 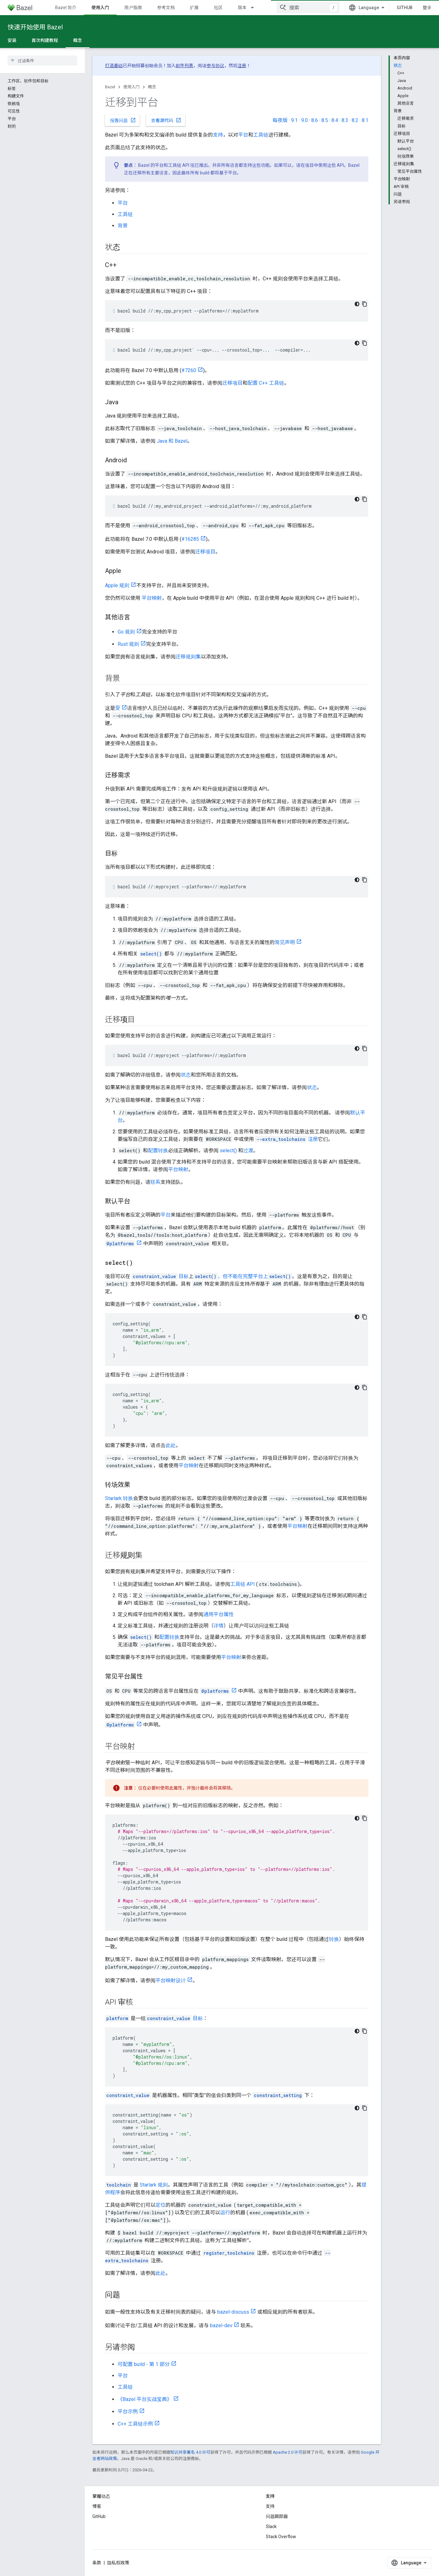 What do you see at coordinates (277, 2516) in the screenshot?
I see `问题跟踪器` at bounding box center [277, 2516].